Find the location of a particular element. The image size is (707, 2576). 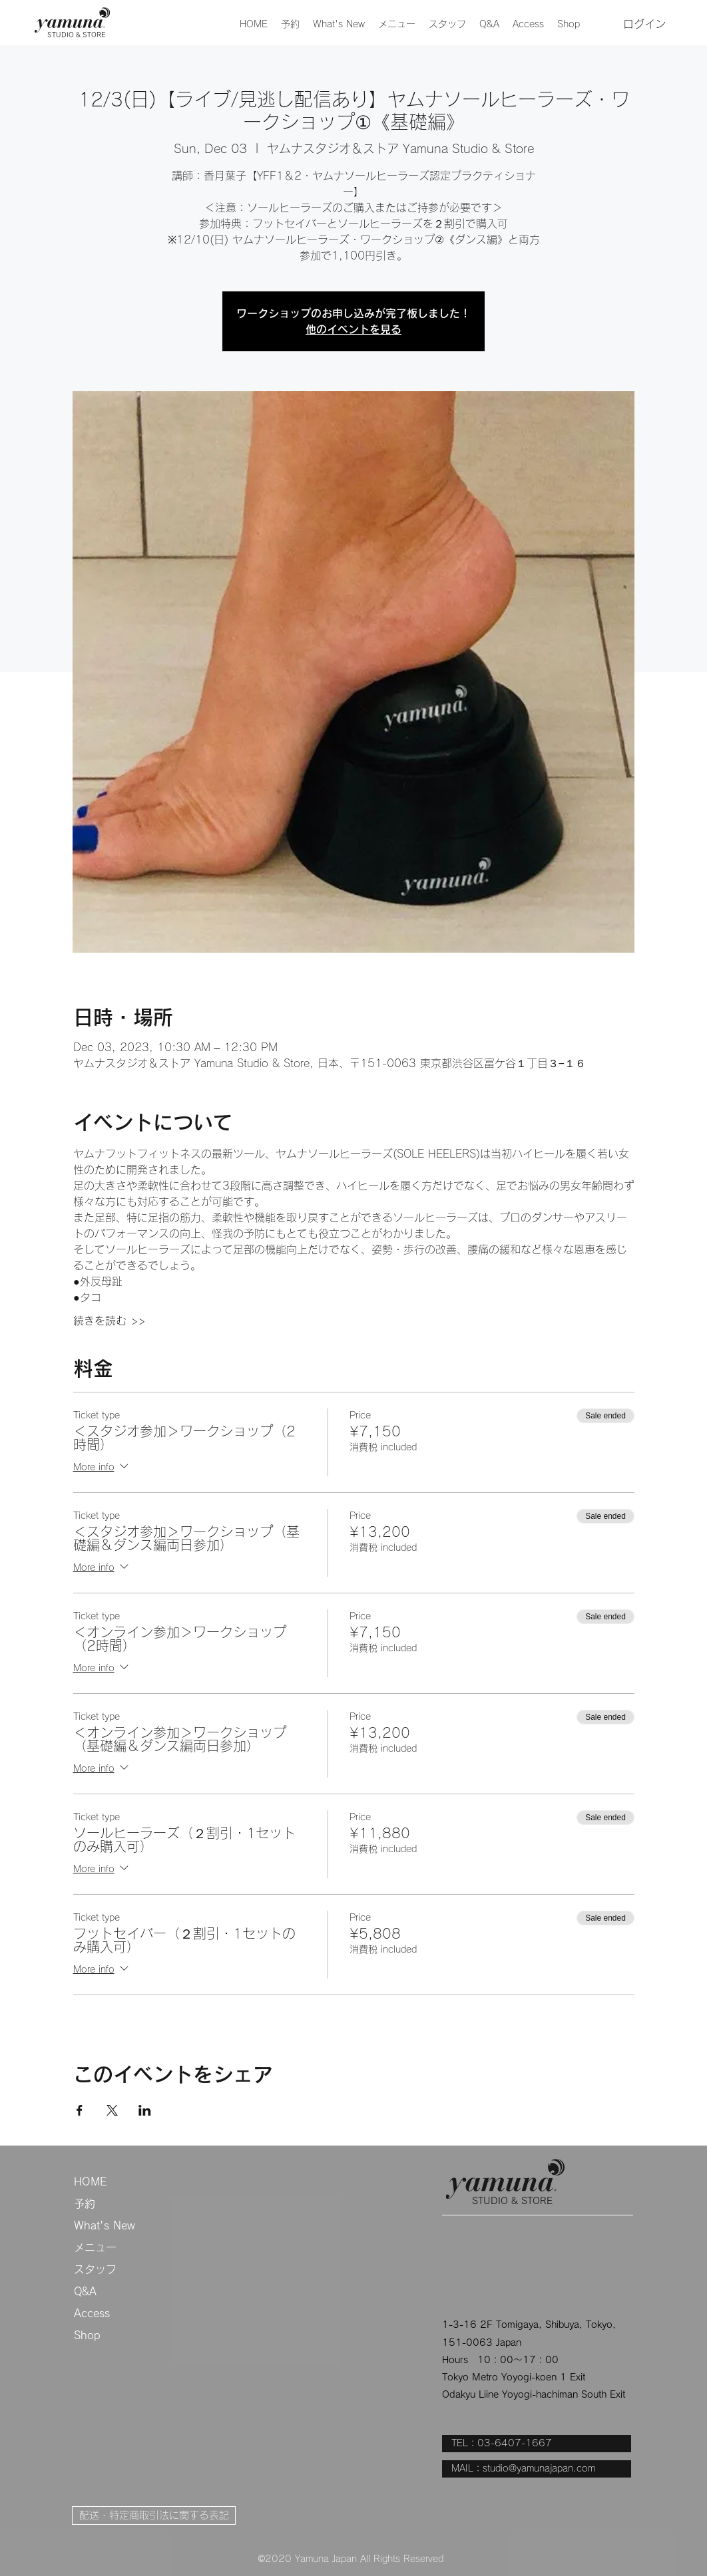

Shop is located at coordinates (87, 2335).